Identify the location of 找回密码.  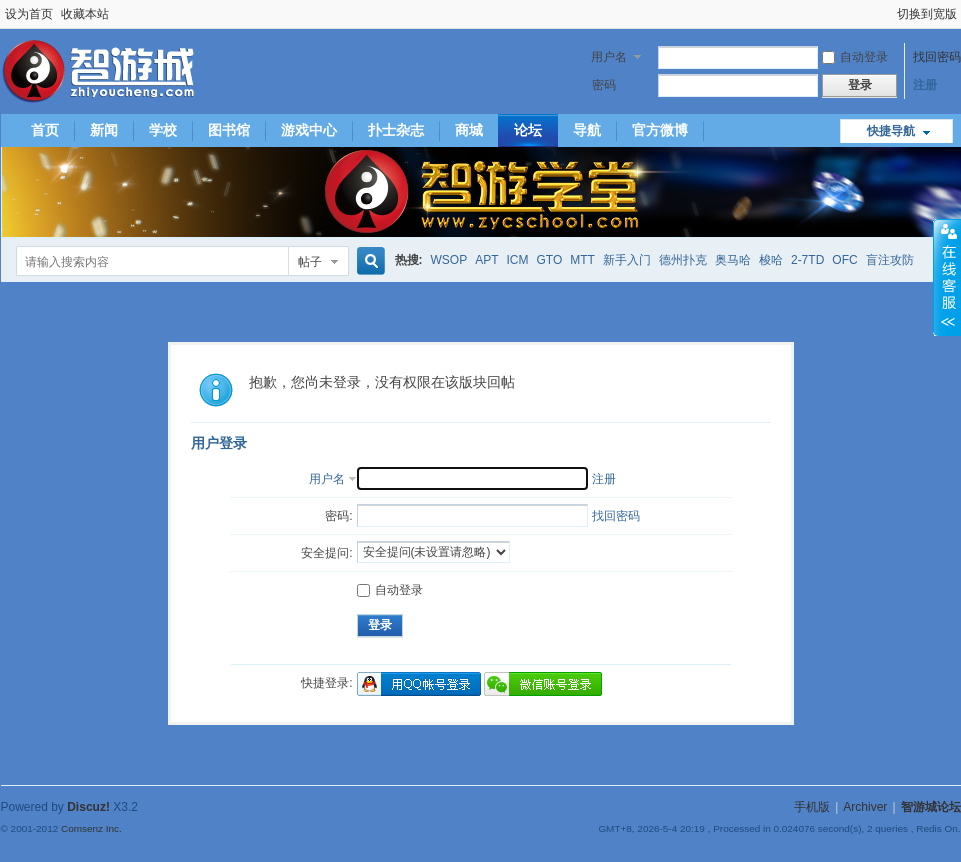
(937, 57).